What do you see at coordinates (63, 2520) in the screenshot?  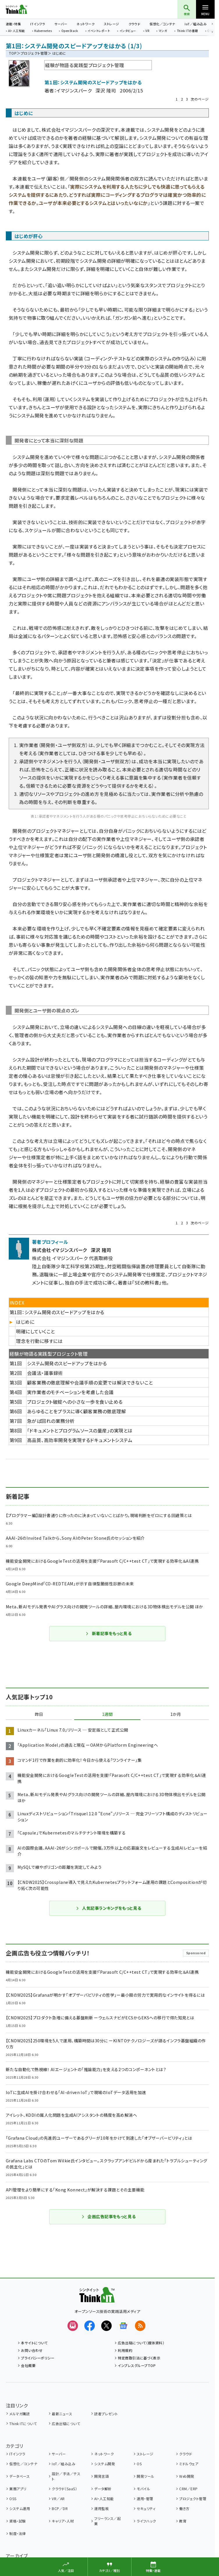 I see `キャリア・人材` at bounding box center [63, 2520].